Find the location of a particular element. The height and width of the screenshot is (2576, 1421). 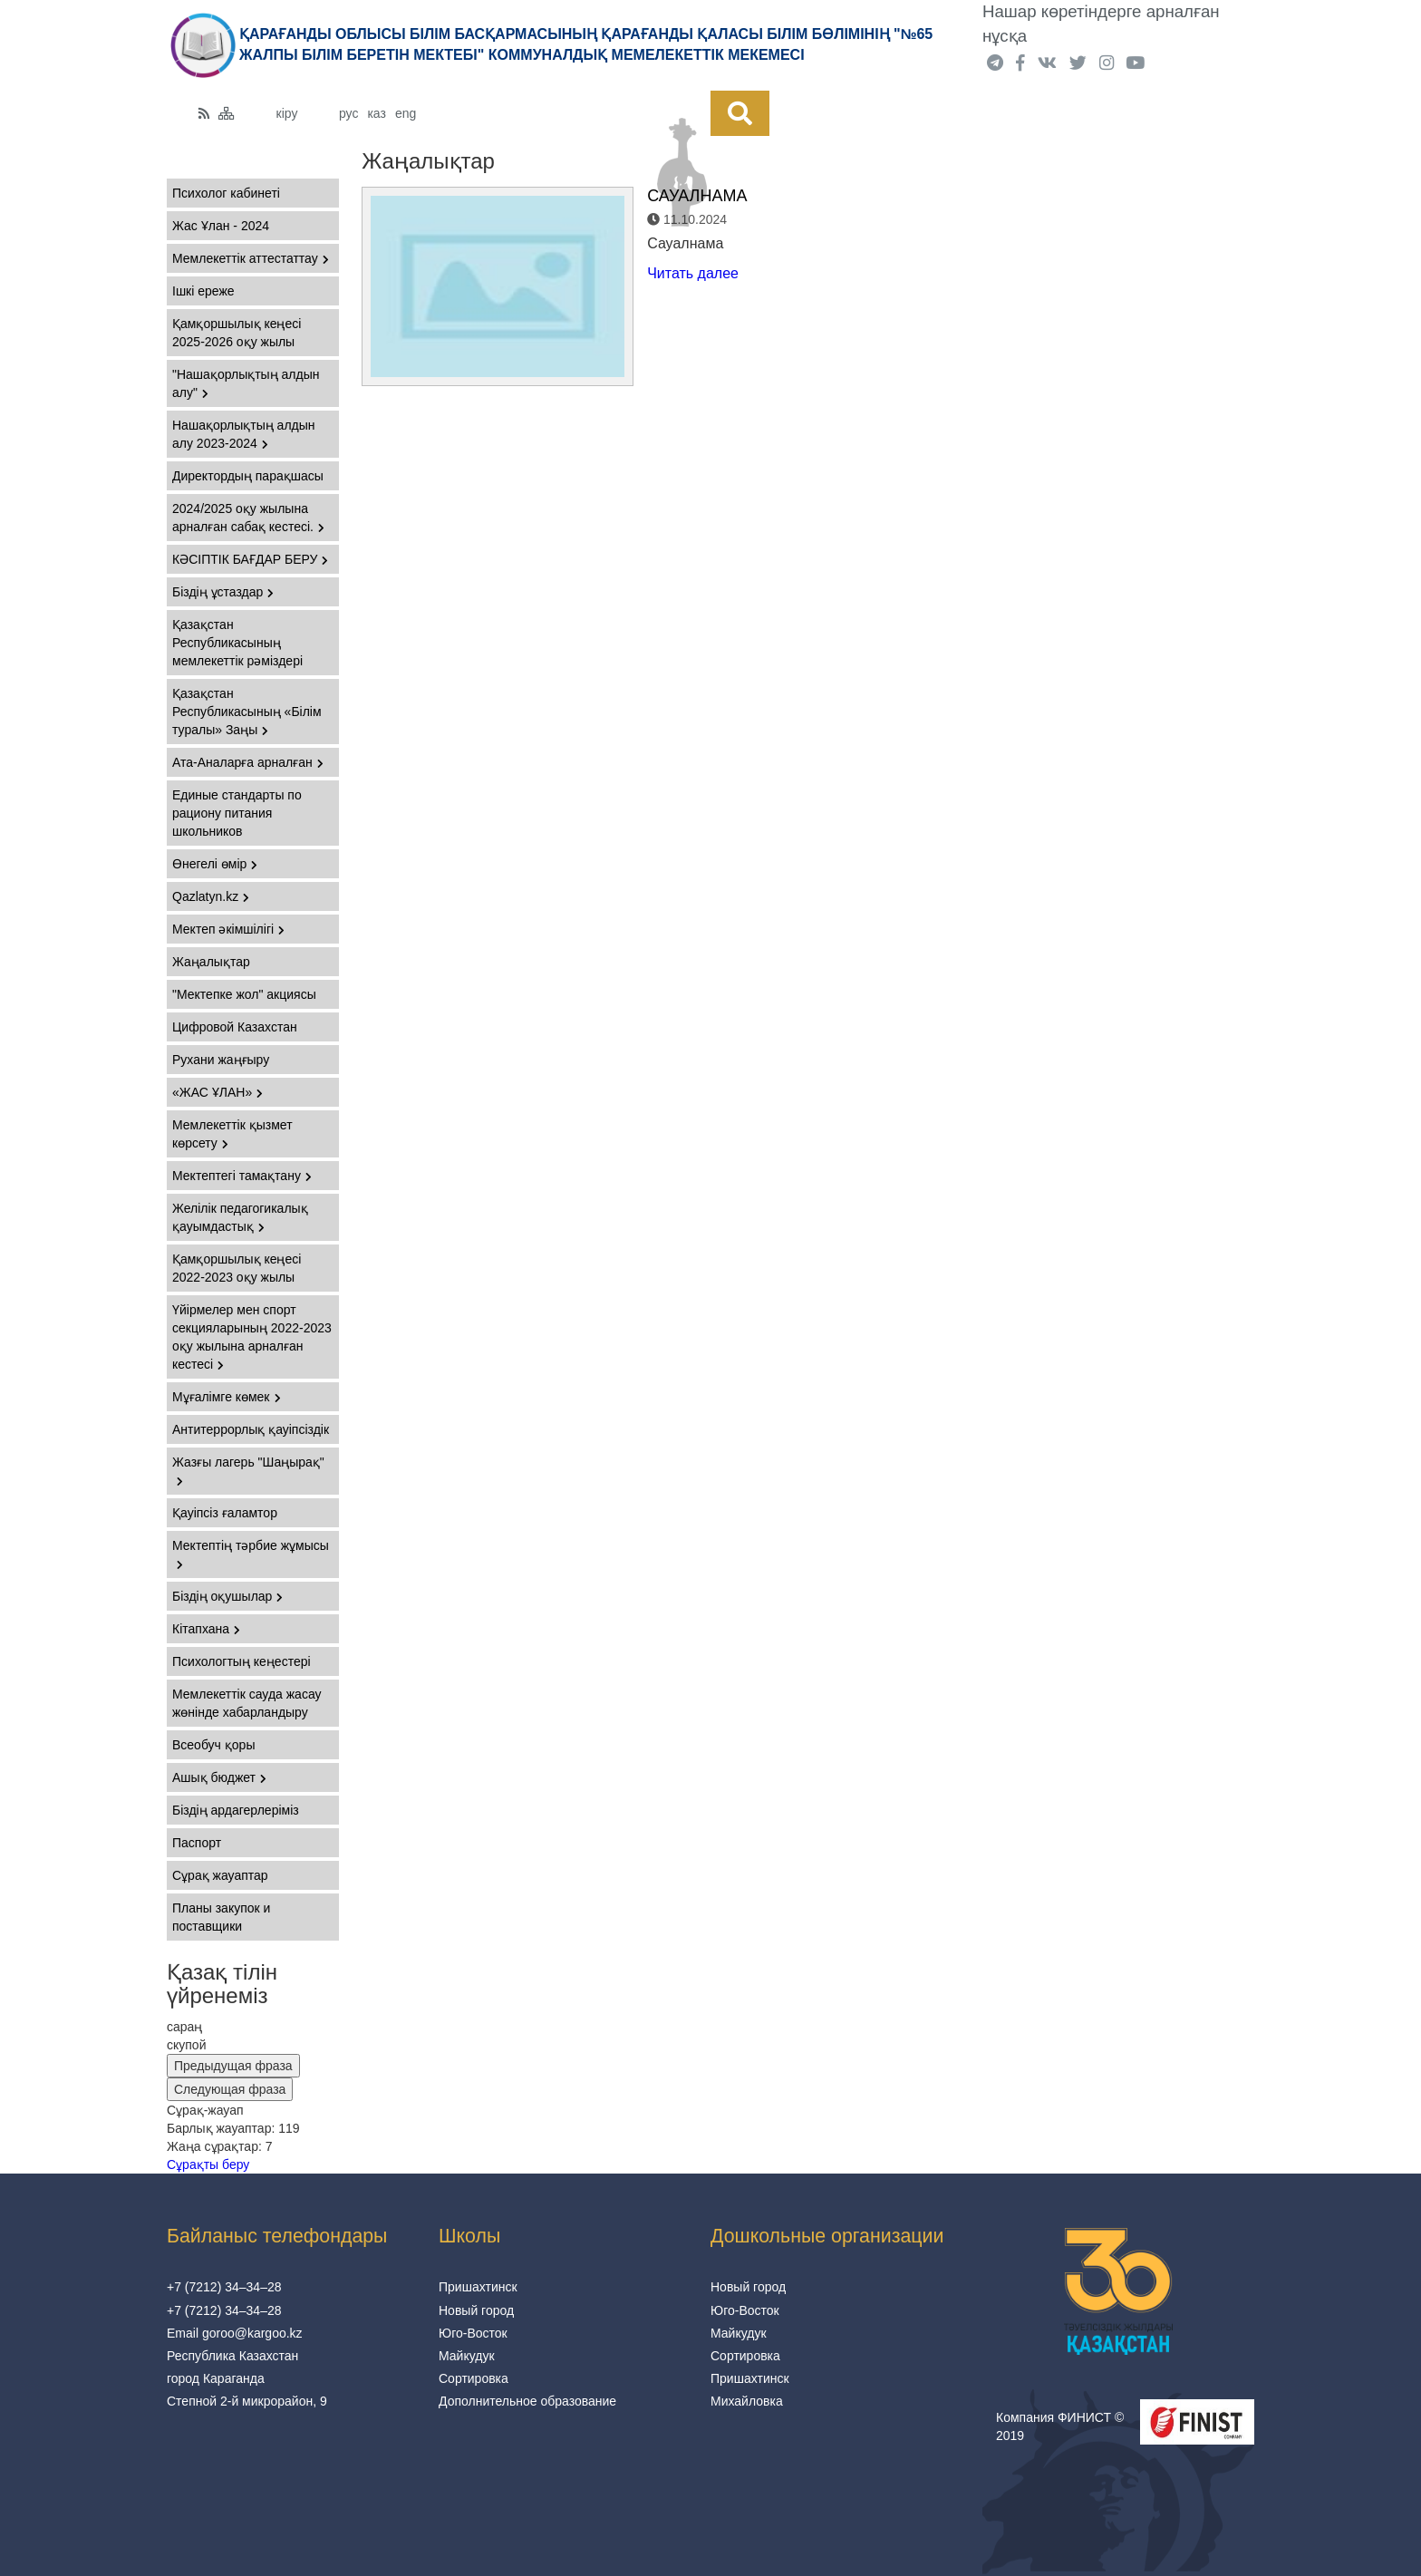

Қамқоршылық кеңесі 2022-2023 оқу жылы is located at coordinates (236, 1268).